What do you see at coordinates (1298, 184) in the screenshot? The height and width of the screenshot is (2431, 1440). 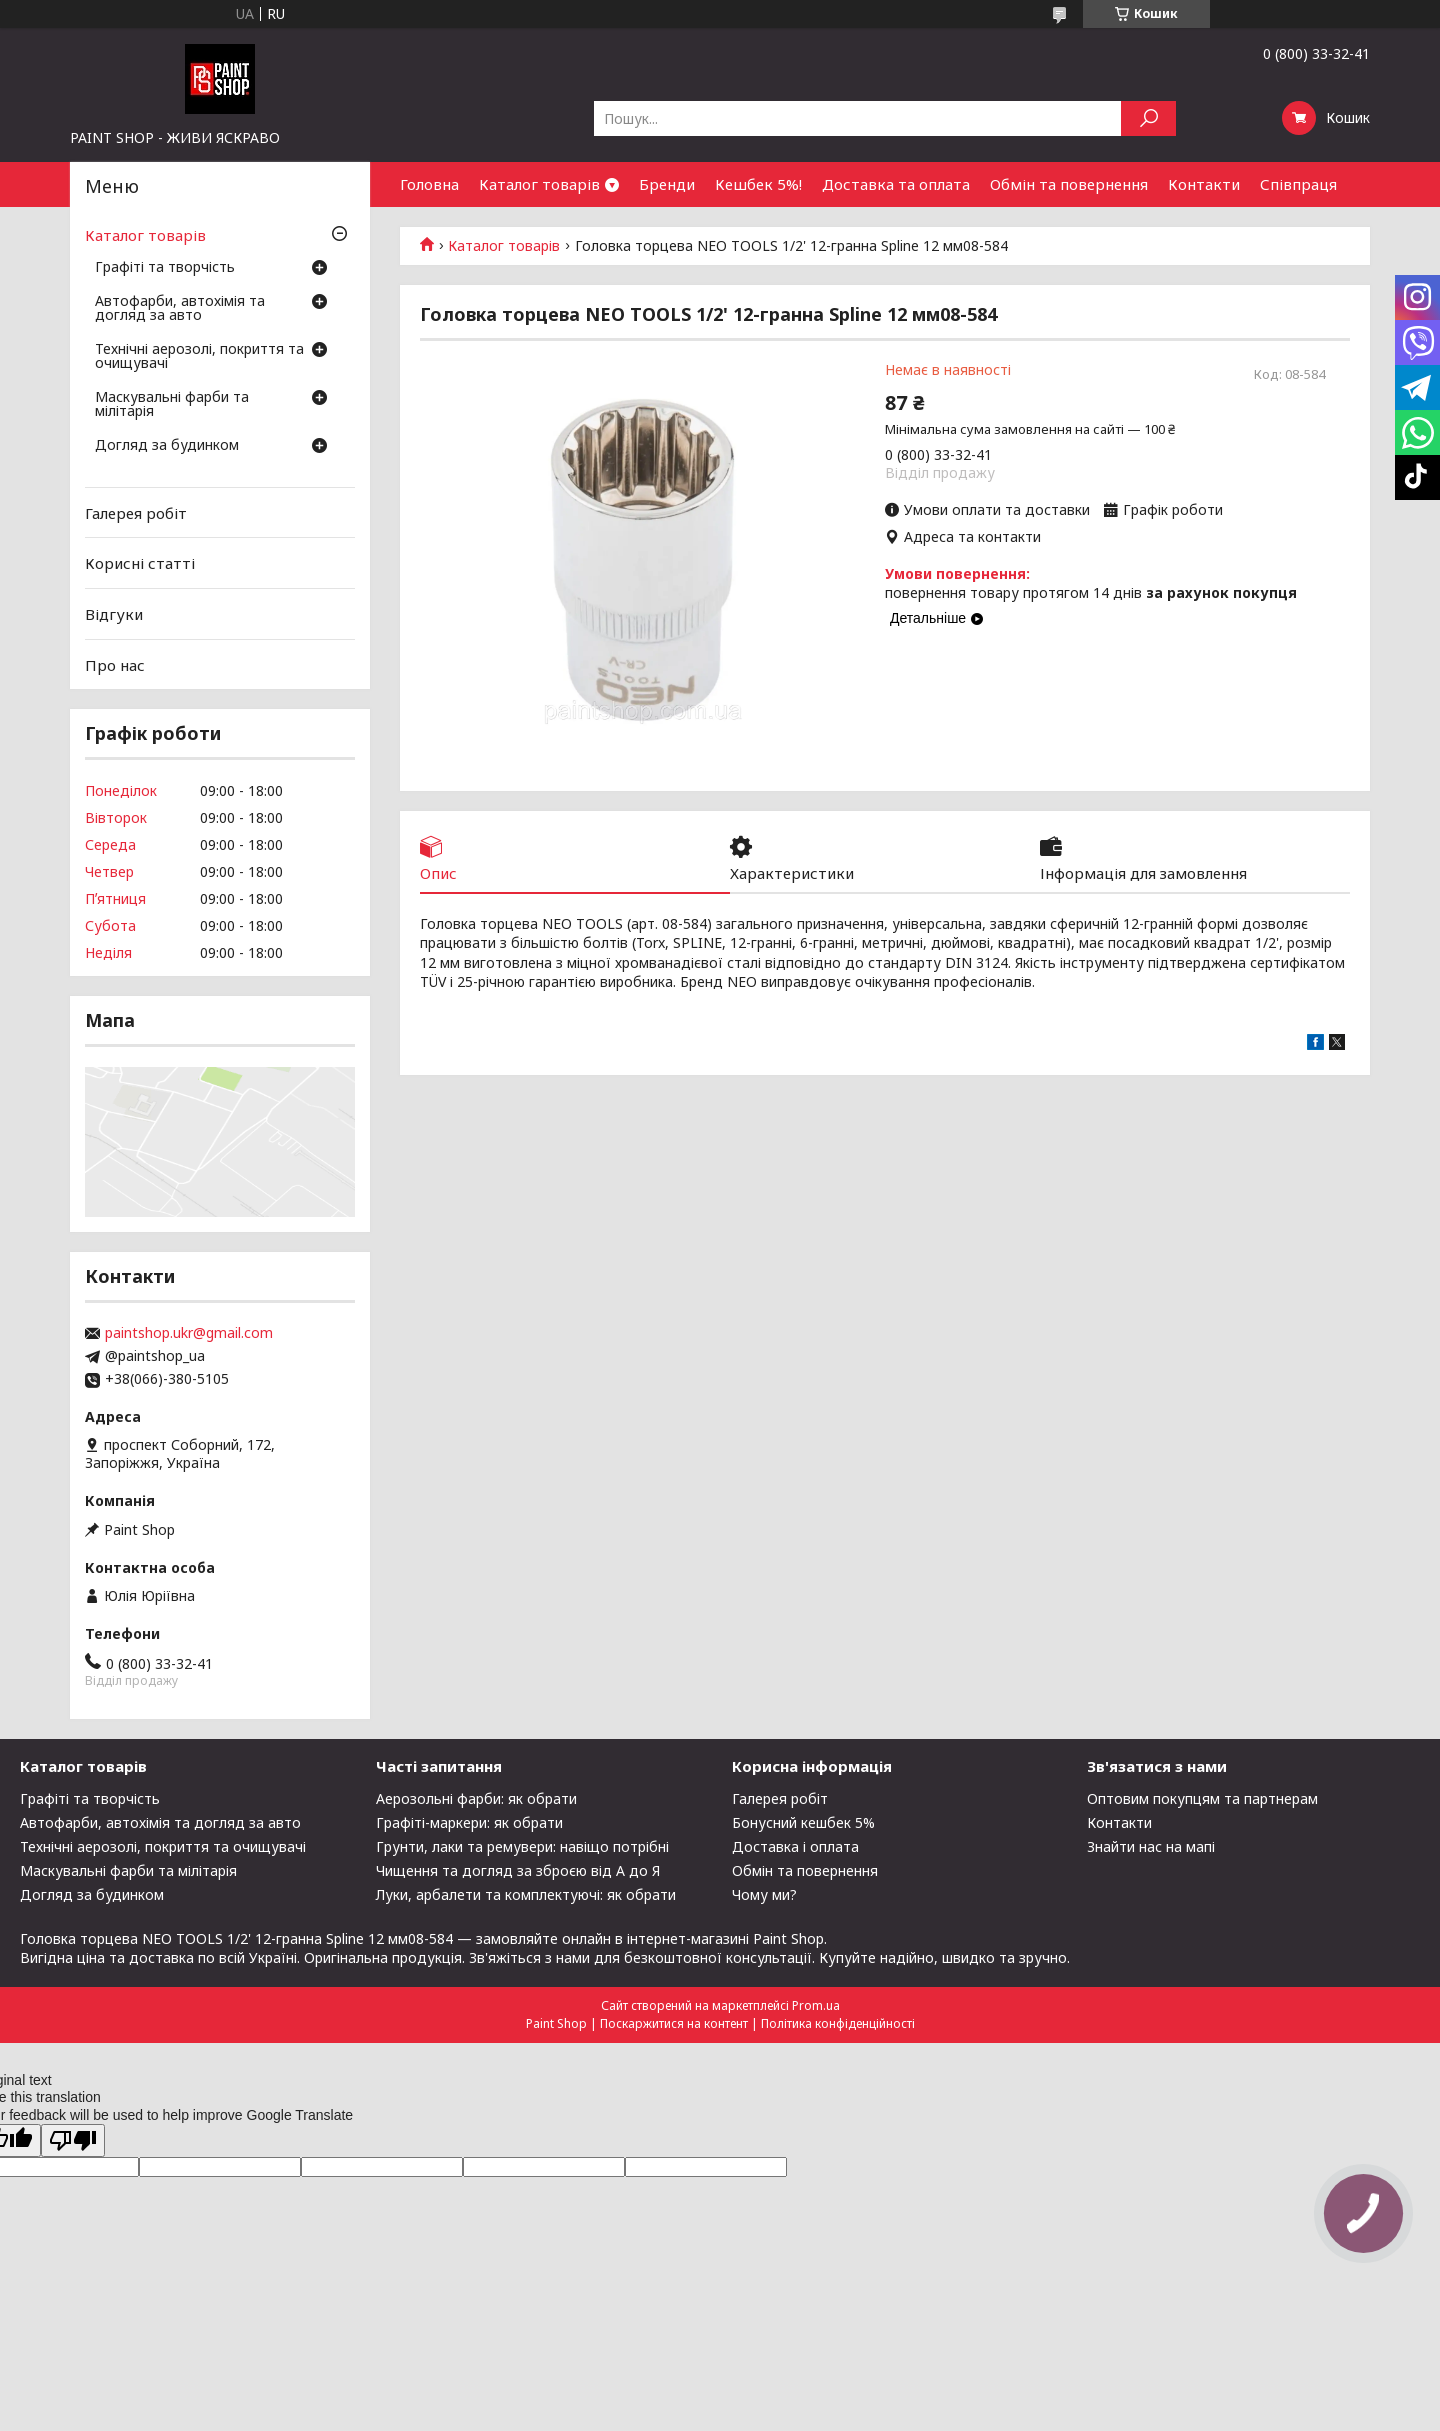 I see `Співпраця` at bounding box center [1298, 184].